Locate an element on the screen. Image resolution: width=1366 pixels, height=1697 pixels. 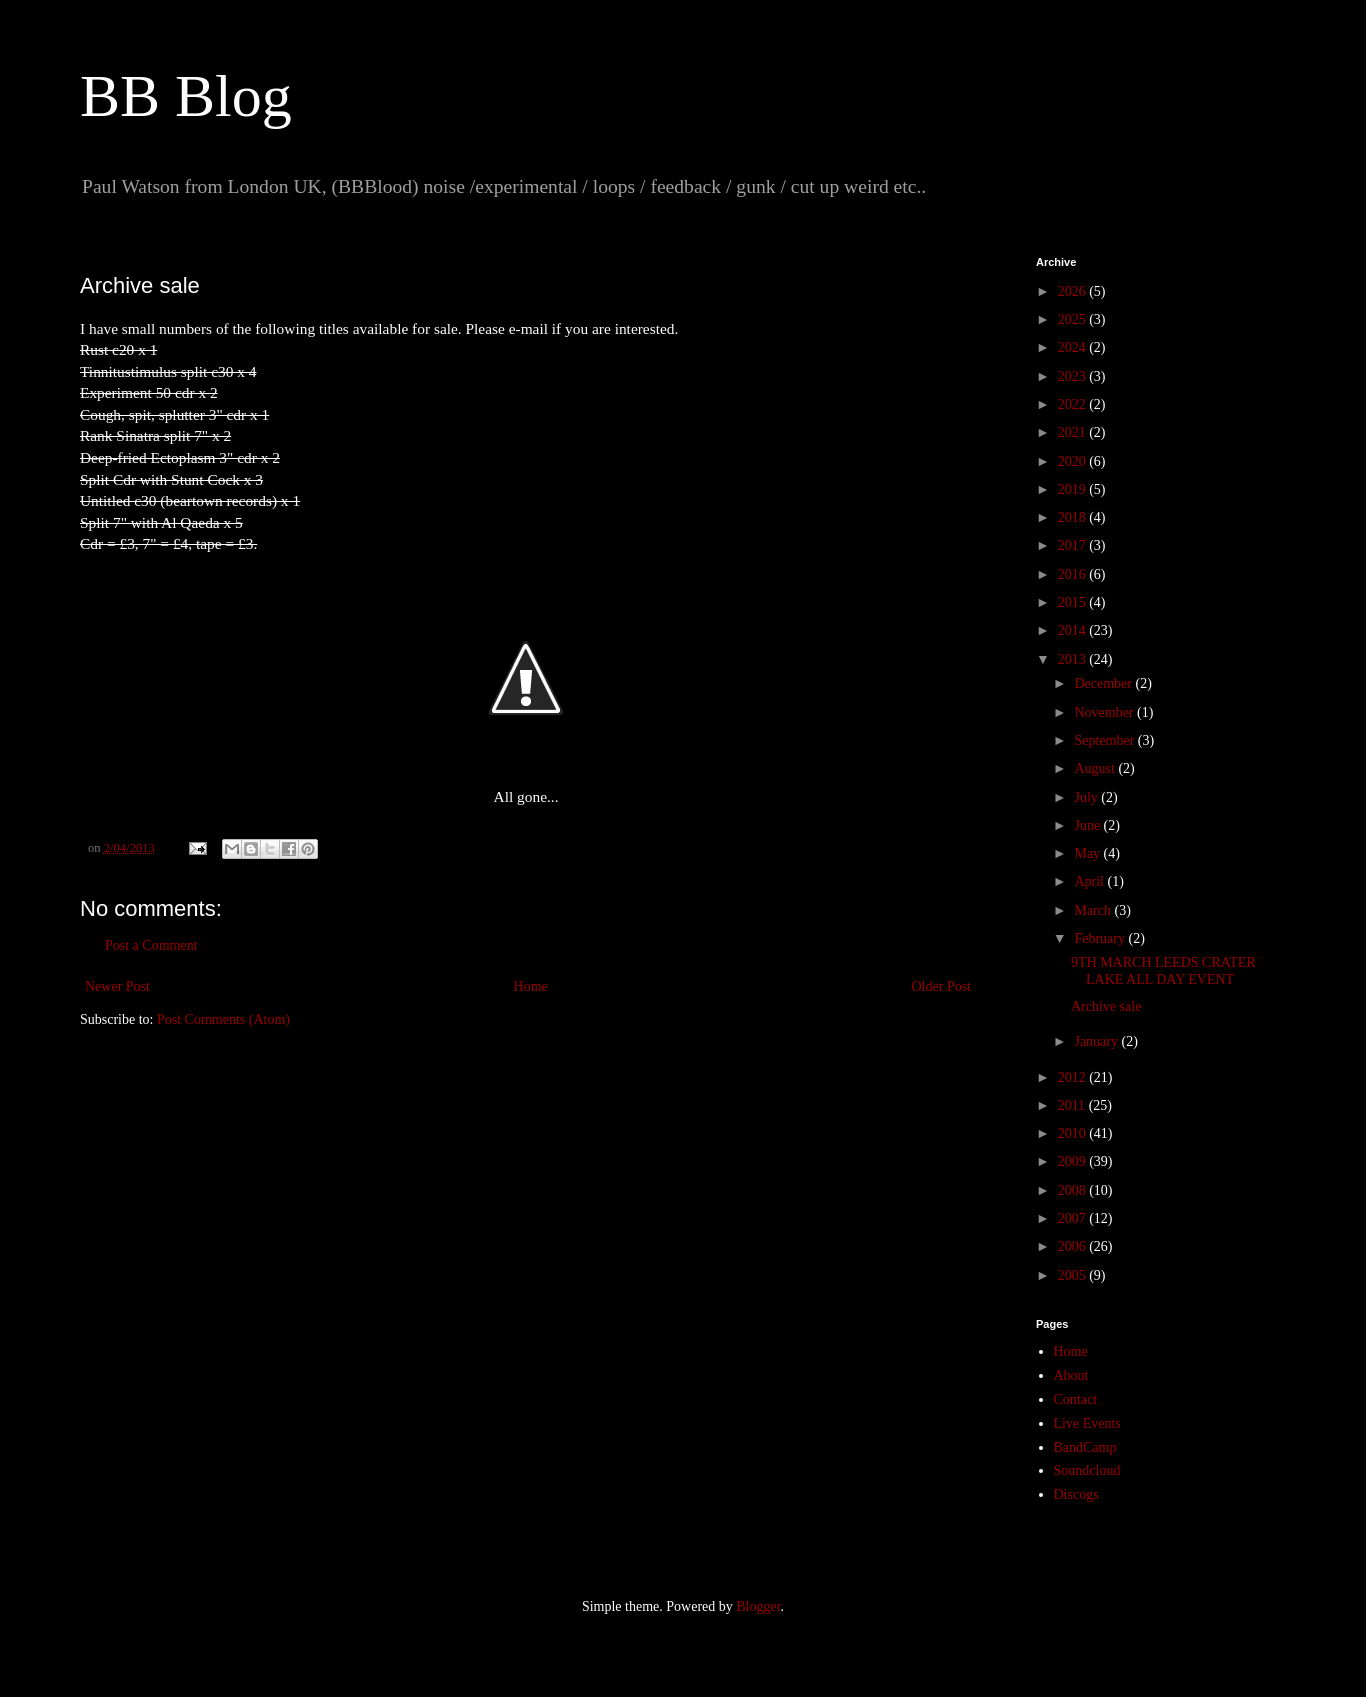
April is located at coordinates (1090, 881).